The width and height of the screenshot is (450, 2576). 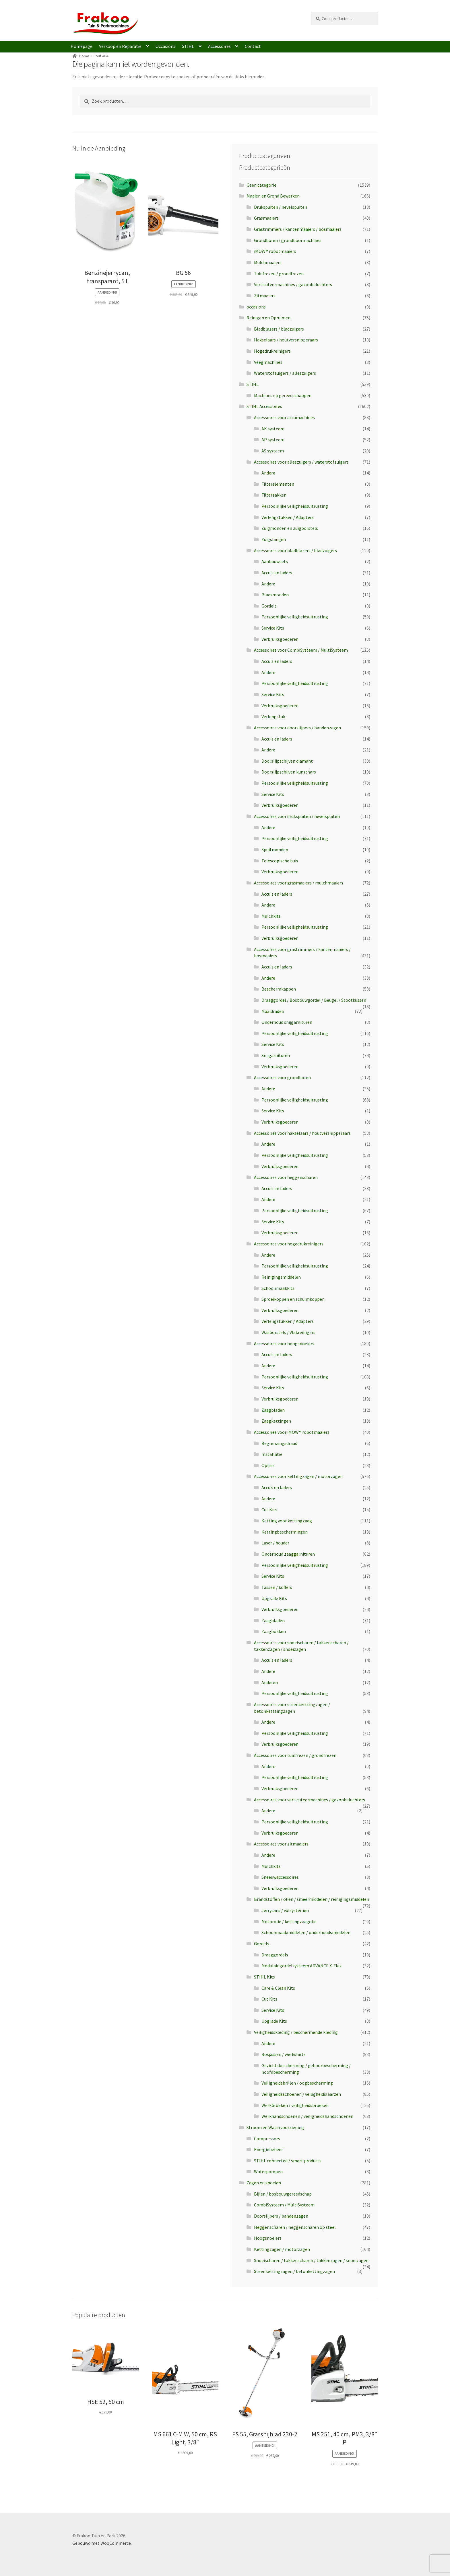 What do you see at coordinates (301, 462) in the screenshot?
I see `Accessoires voor alleszuigers / waterstofzuigers` at bounding box center [301, 462].